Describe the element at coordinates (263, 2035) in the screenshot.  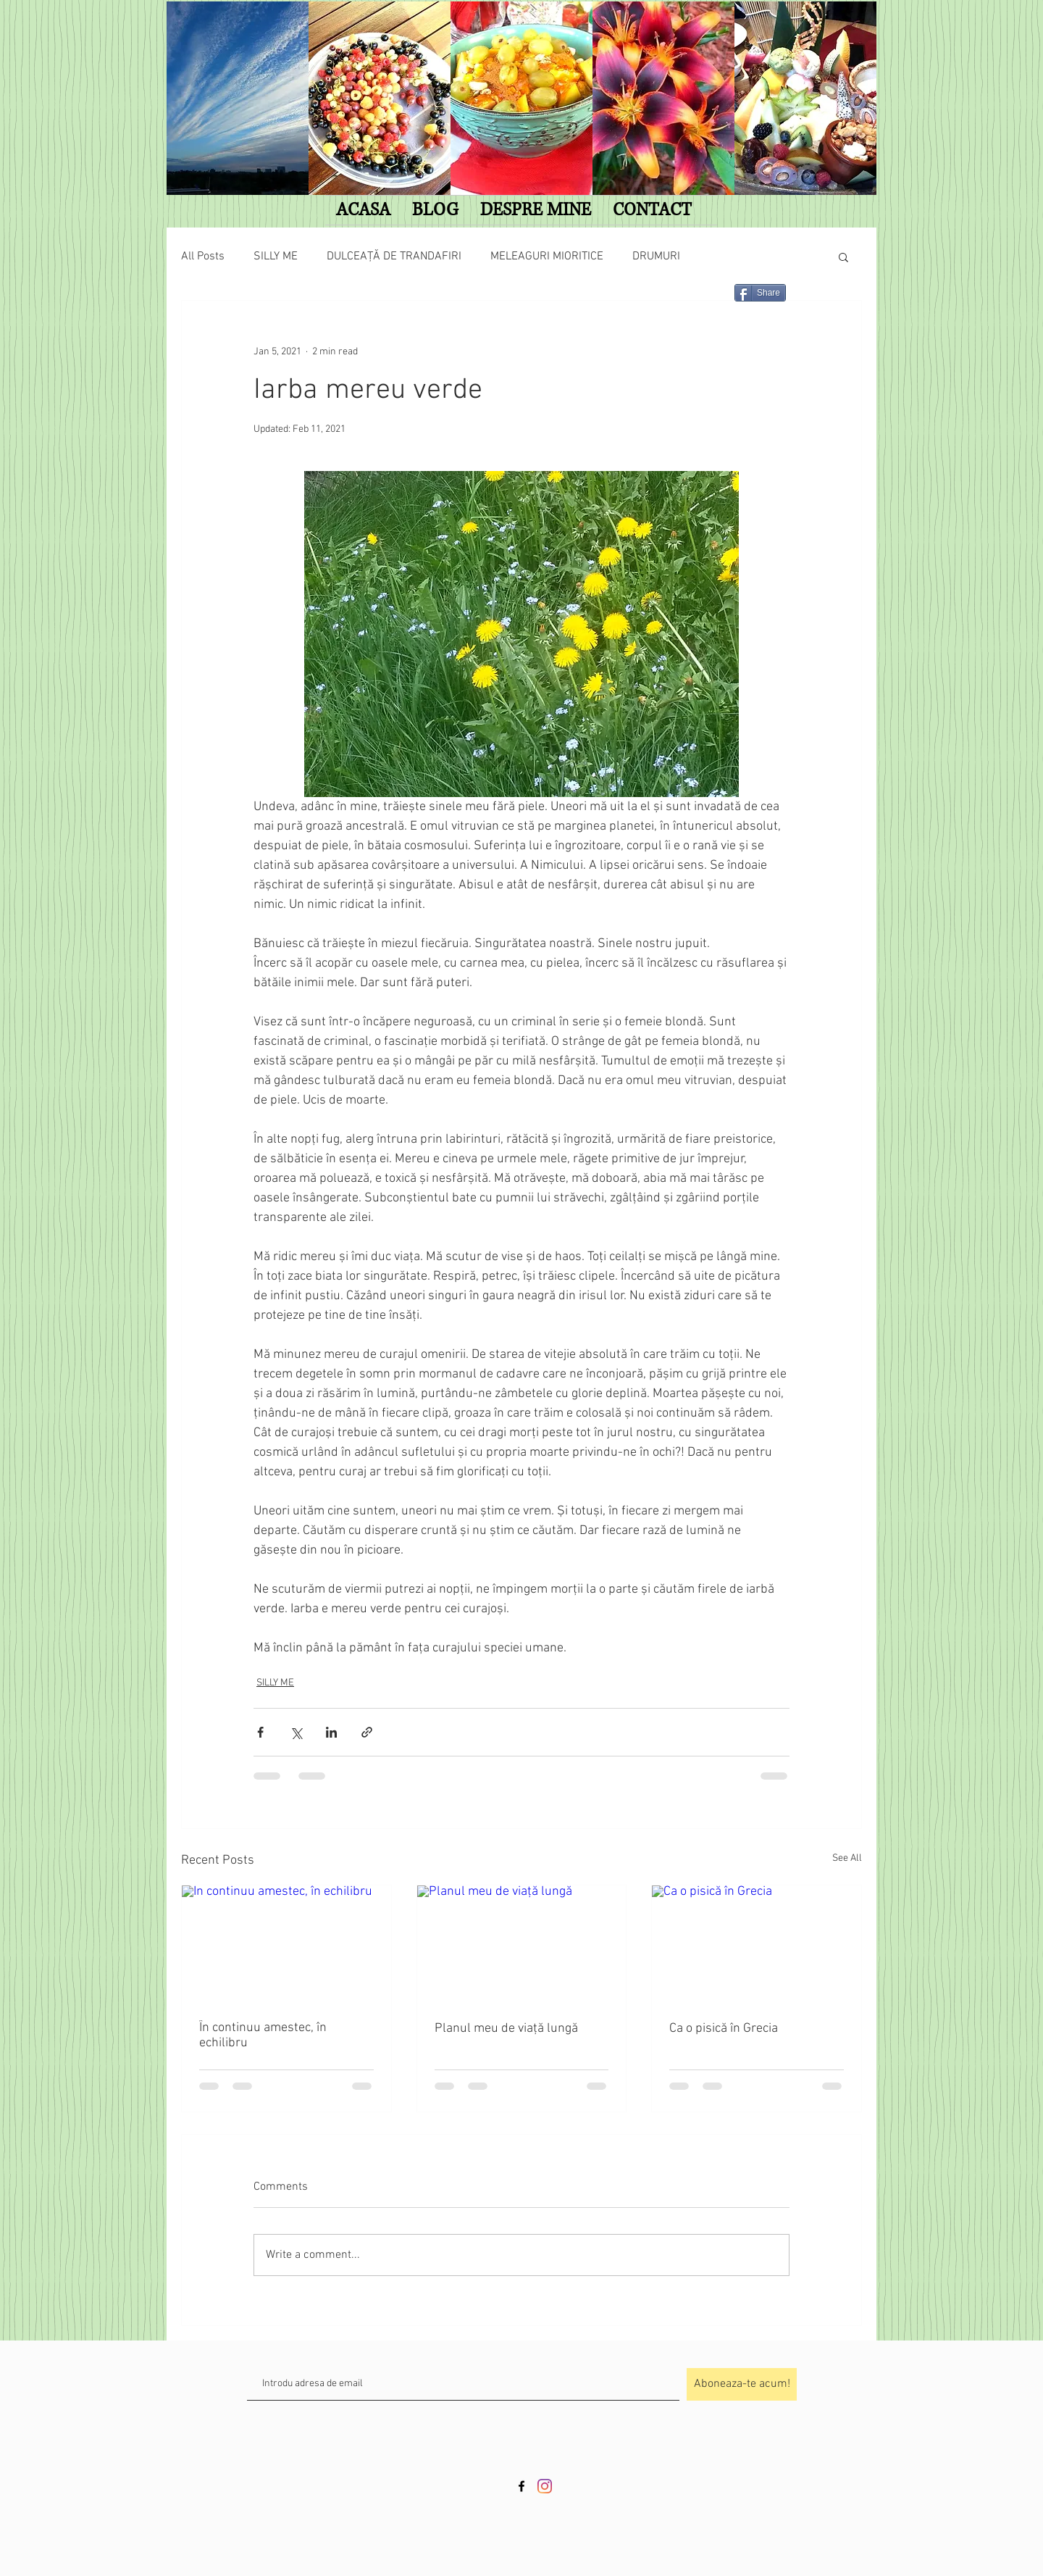
I see `În continuu amestec, în echilibru` at that location.